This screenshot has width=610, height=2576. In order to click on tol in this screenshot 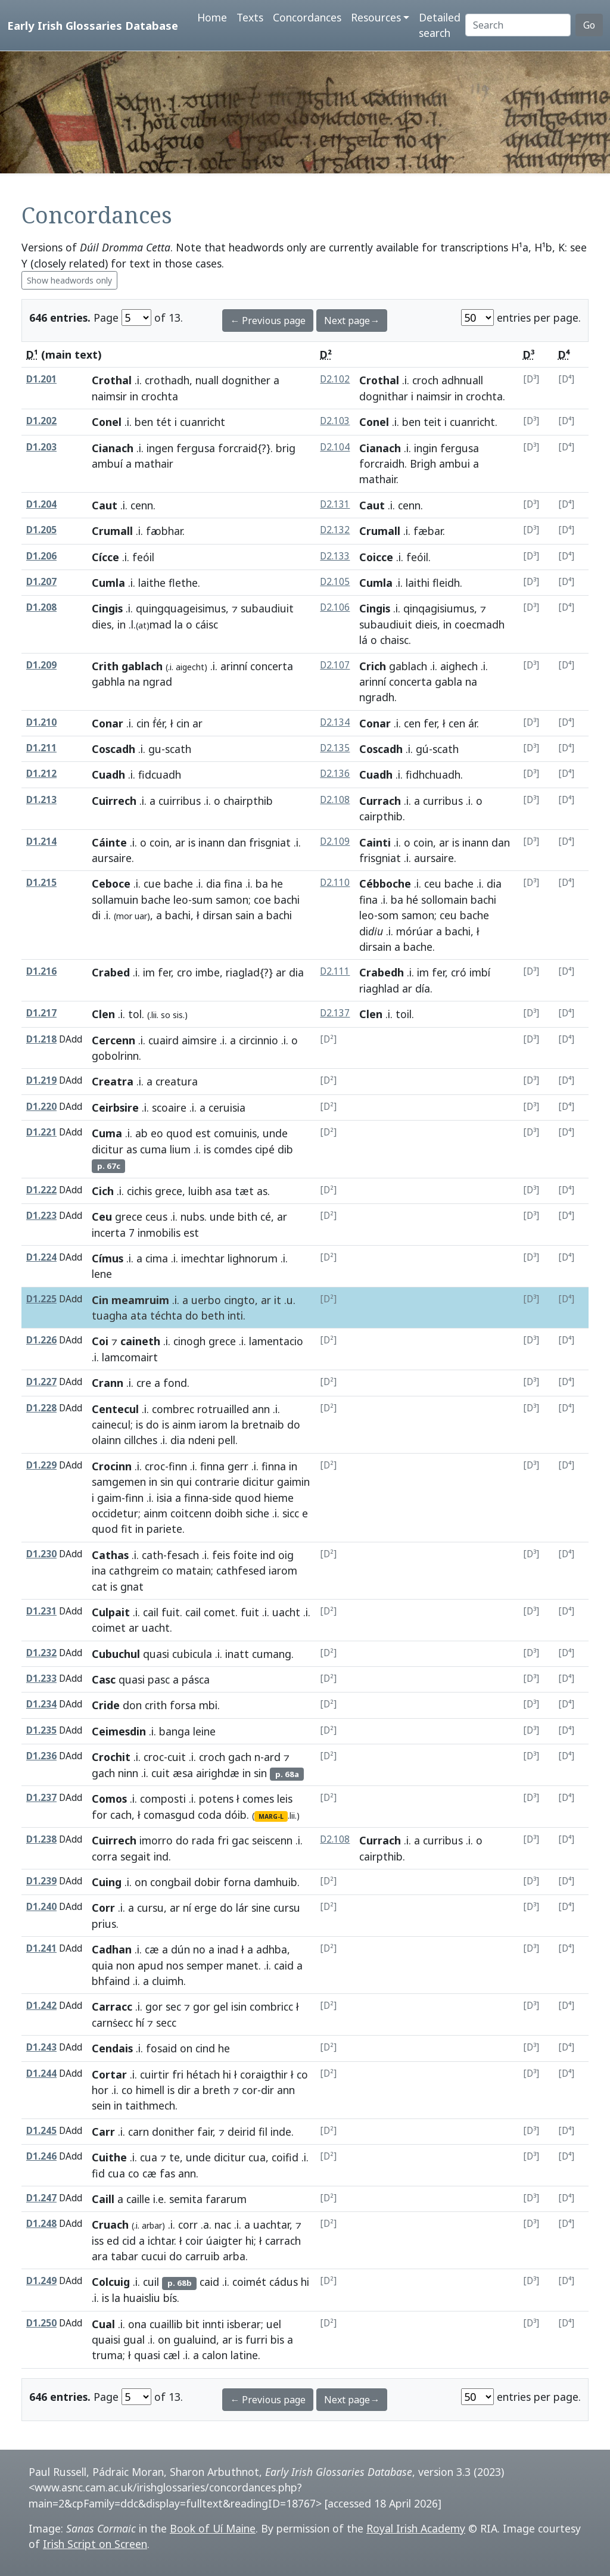, I will do `click(135, 1014)`.